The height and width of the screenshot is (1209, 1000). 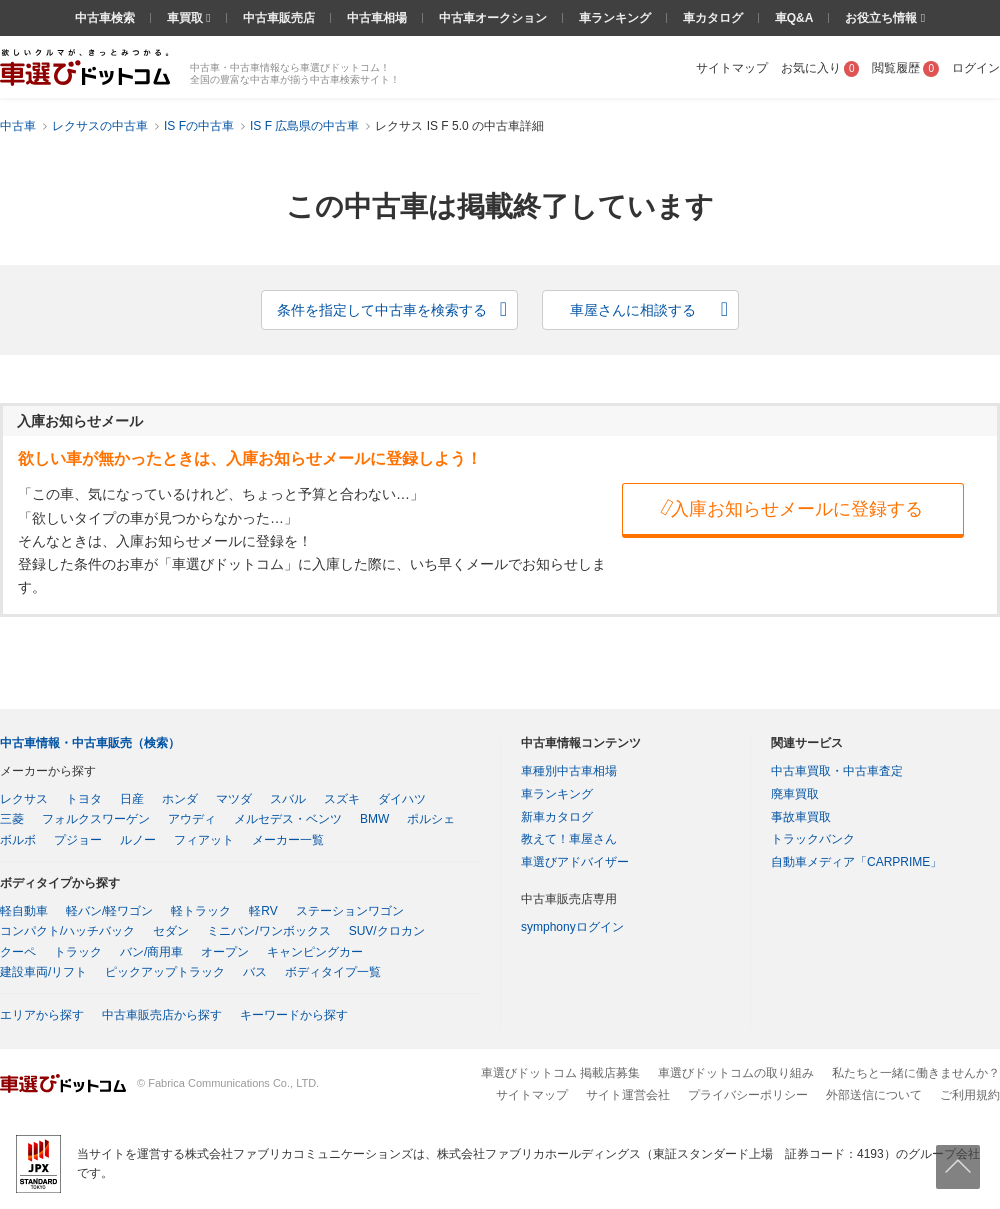 I want to click on 車選びドットコムの取り組み, so click(x=736, y=1073).